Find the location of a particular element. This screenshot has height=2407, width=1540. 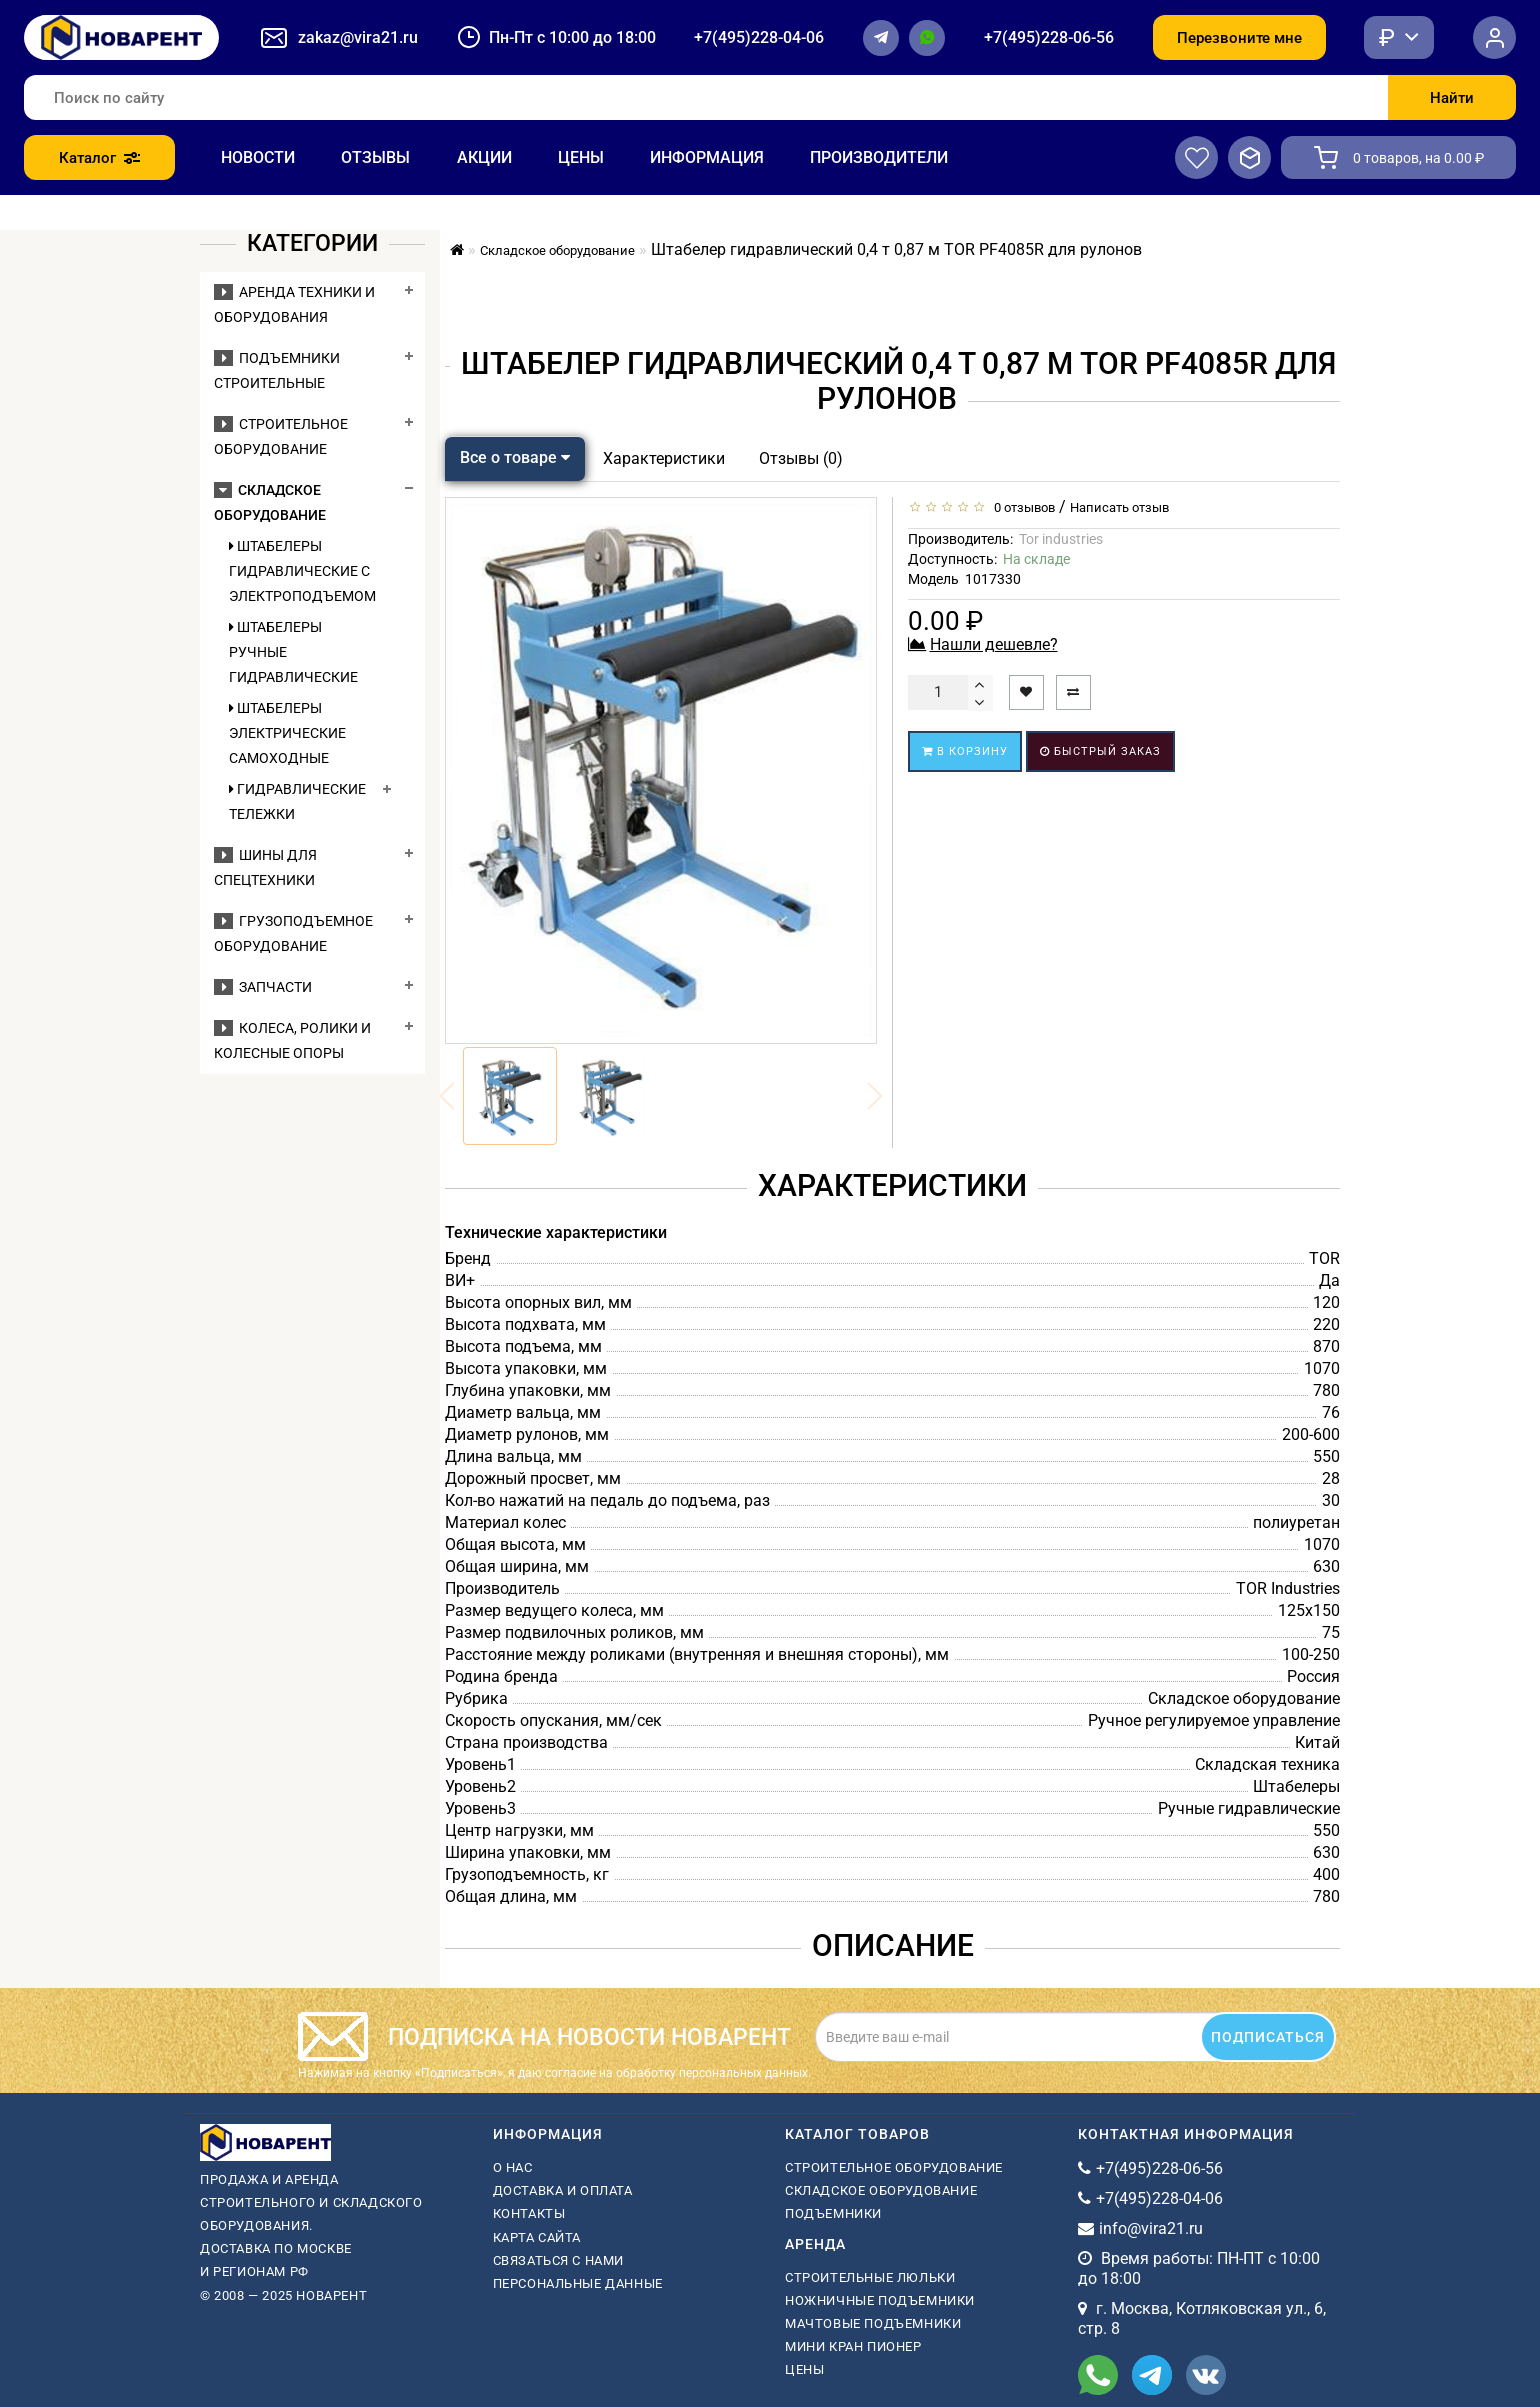

мини кран пионер is located at coordinates (853, 2346).